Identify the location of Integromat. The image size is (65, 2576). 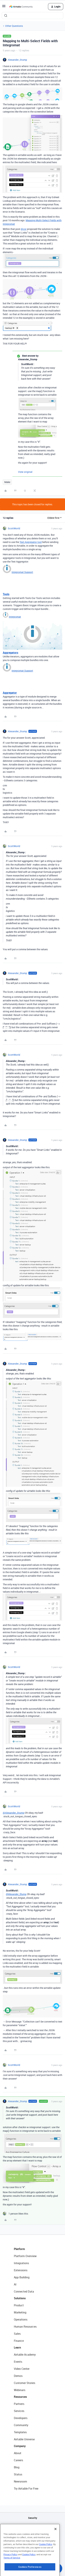
(15, 616).